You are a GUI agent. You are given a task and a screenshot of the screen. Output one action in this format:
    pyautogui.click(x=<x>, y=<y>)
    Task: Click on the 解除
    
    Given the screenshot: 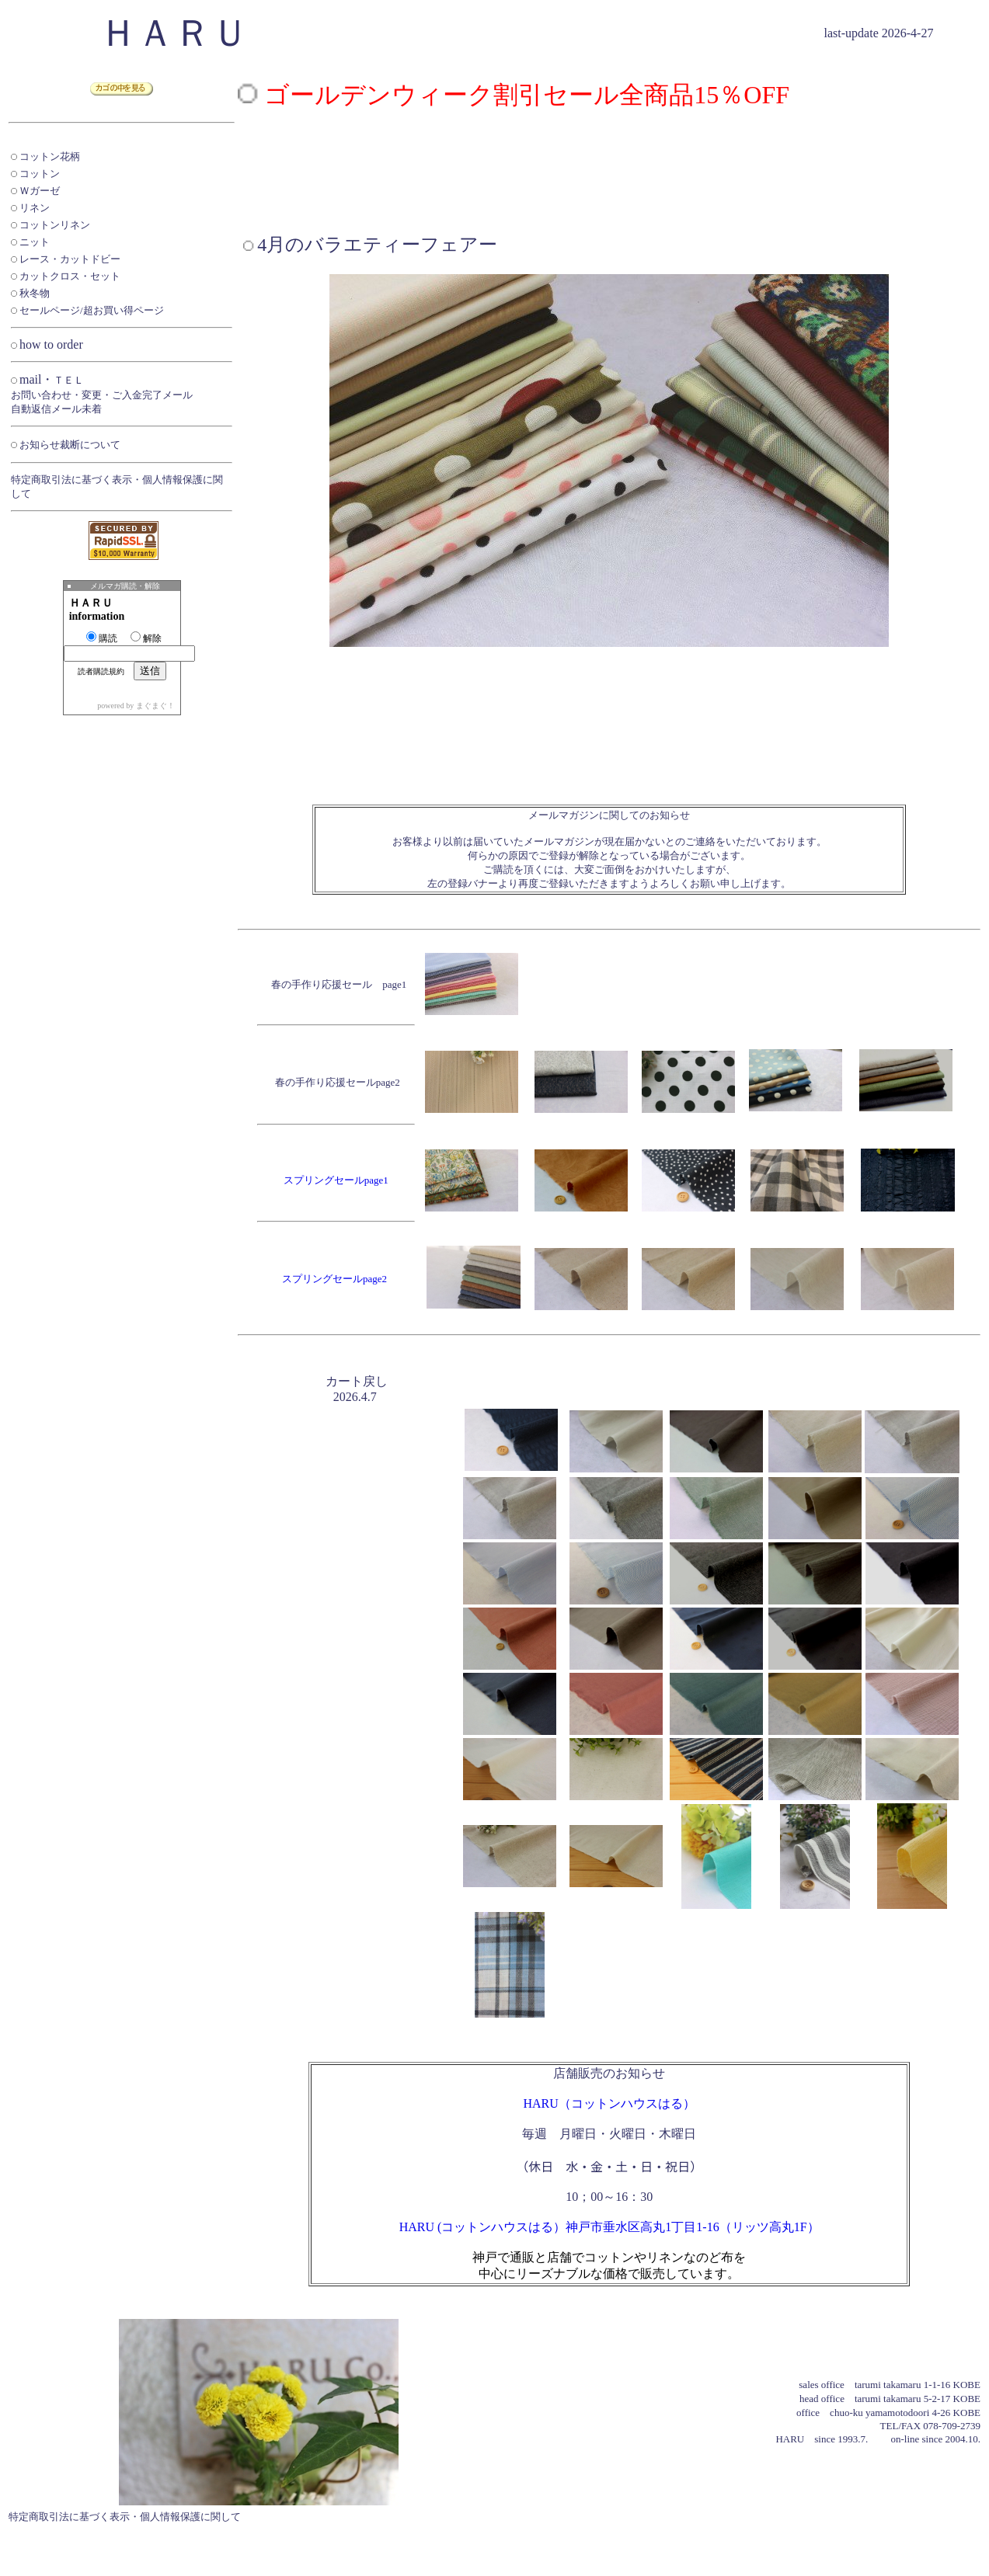 What is the action you would take?
    pyautogui.click(x=146, y=638)
    